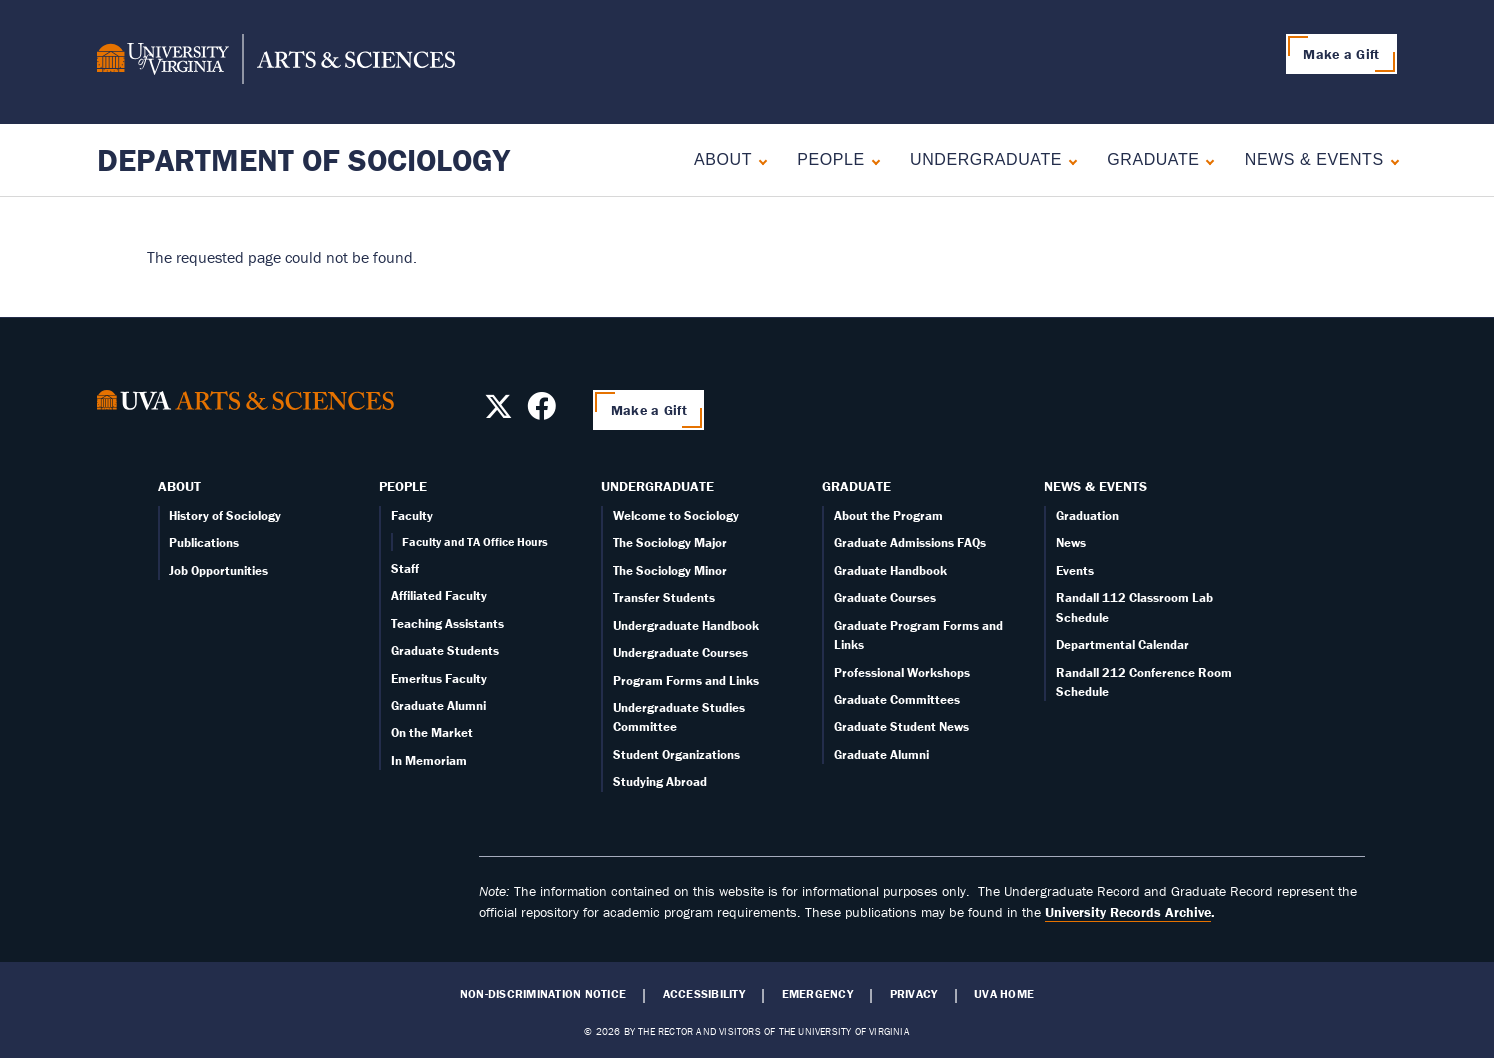  I want to click on News, so click(1071, 542).